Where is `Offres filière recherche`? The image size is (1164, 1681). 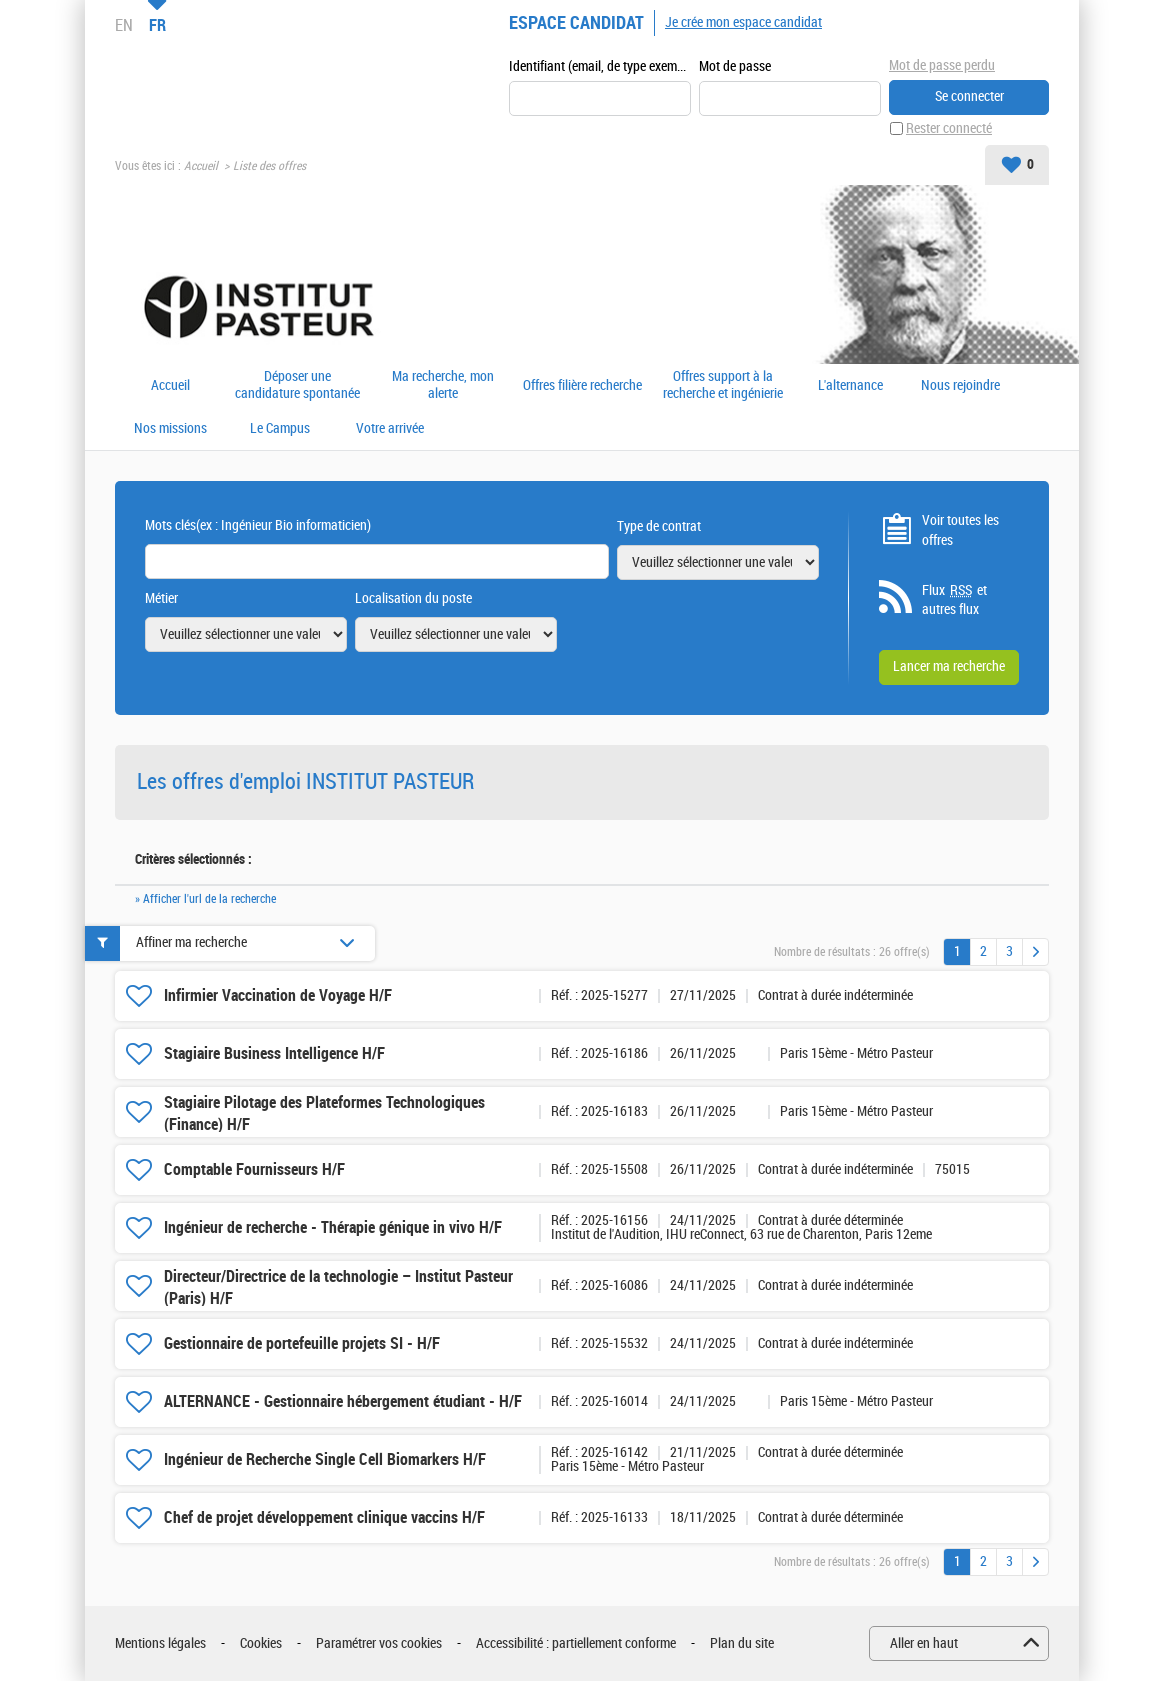 Offres filière recherche is located at coordinates (582, 386).